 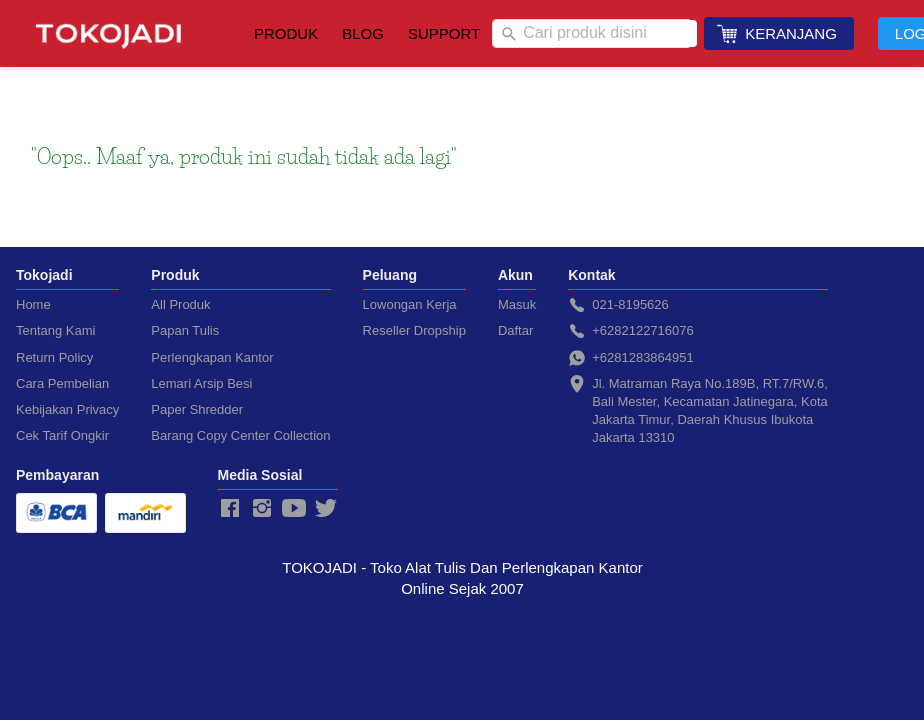 What do you see at coordinates (230, 509) in the screenshot?
I see `[-]` at bounding box center [230, 509].